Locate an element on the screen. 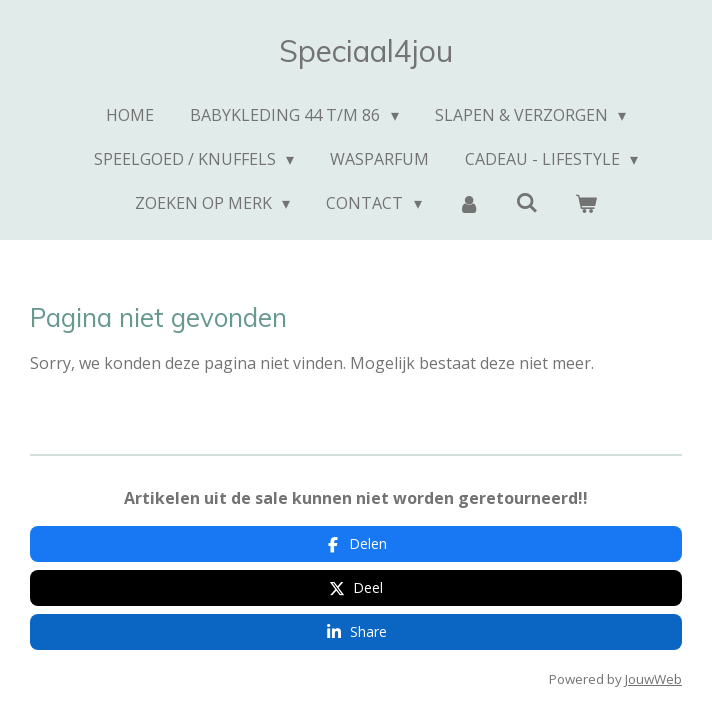  JouwWeb is located at coordinates (653, 679).